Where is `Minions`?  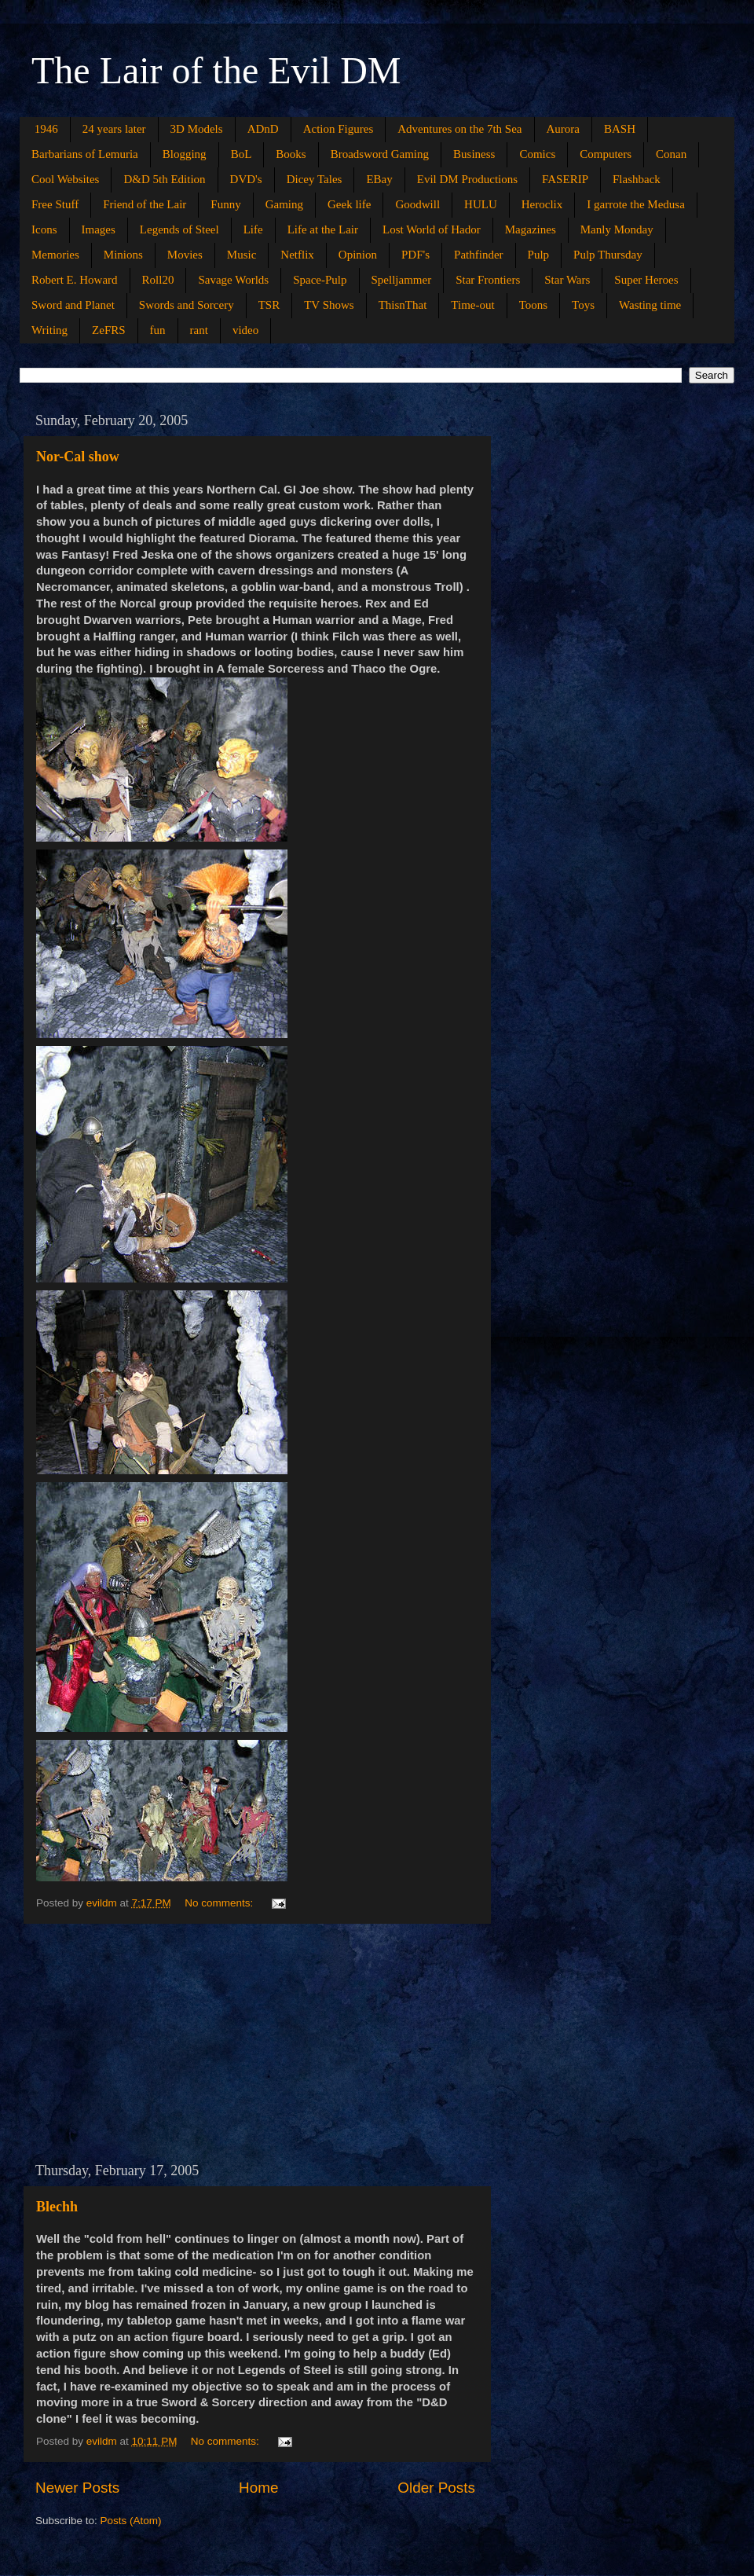
Minions is located at coordinates (123, 254).